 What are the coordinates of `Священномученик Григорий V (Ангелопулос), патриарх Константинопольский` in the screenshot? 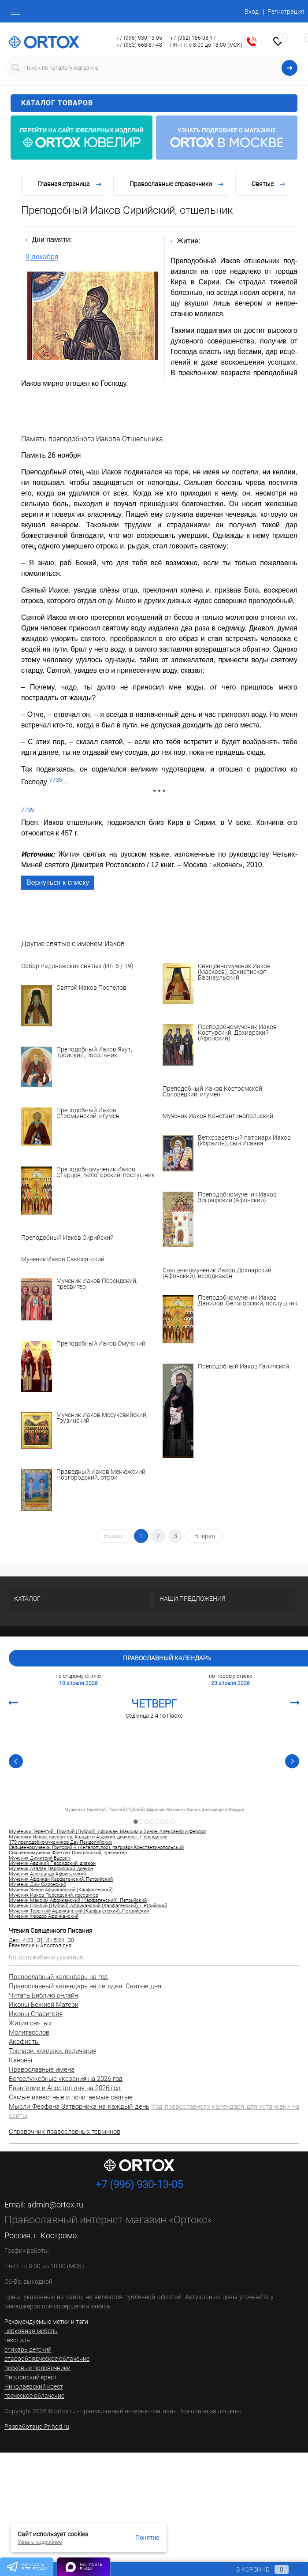 It's located at (96, 1847).